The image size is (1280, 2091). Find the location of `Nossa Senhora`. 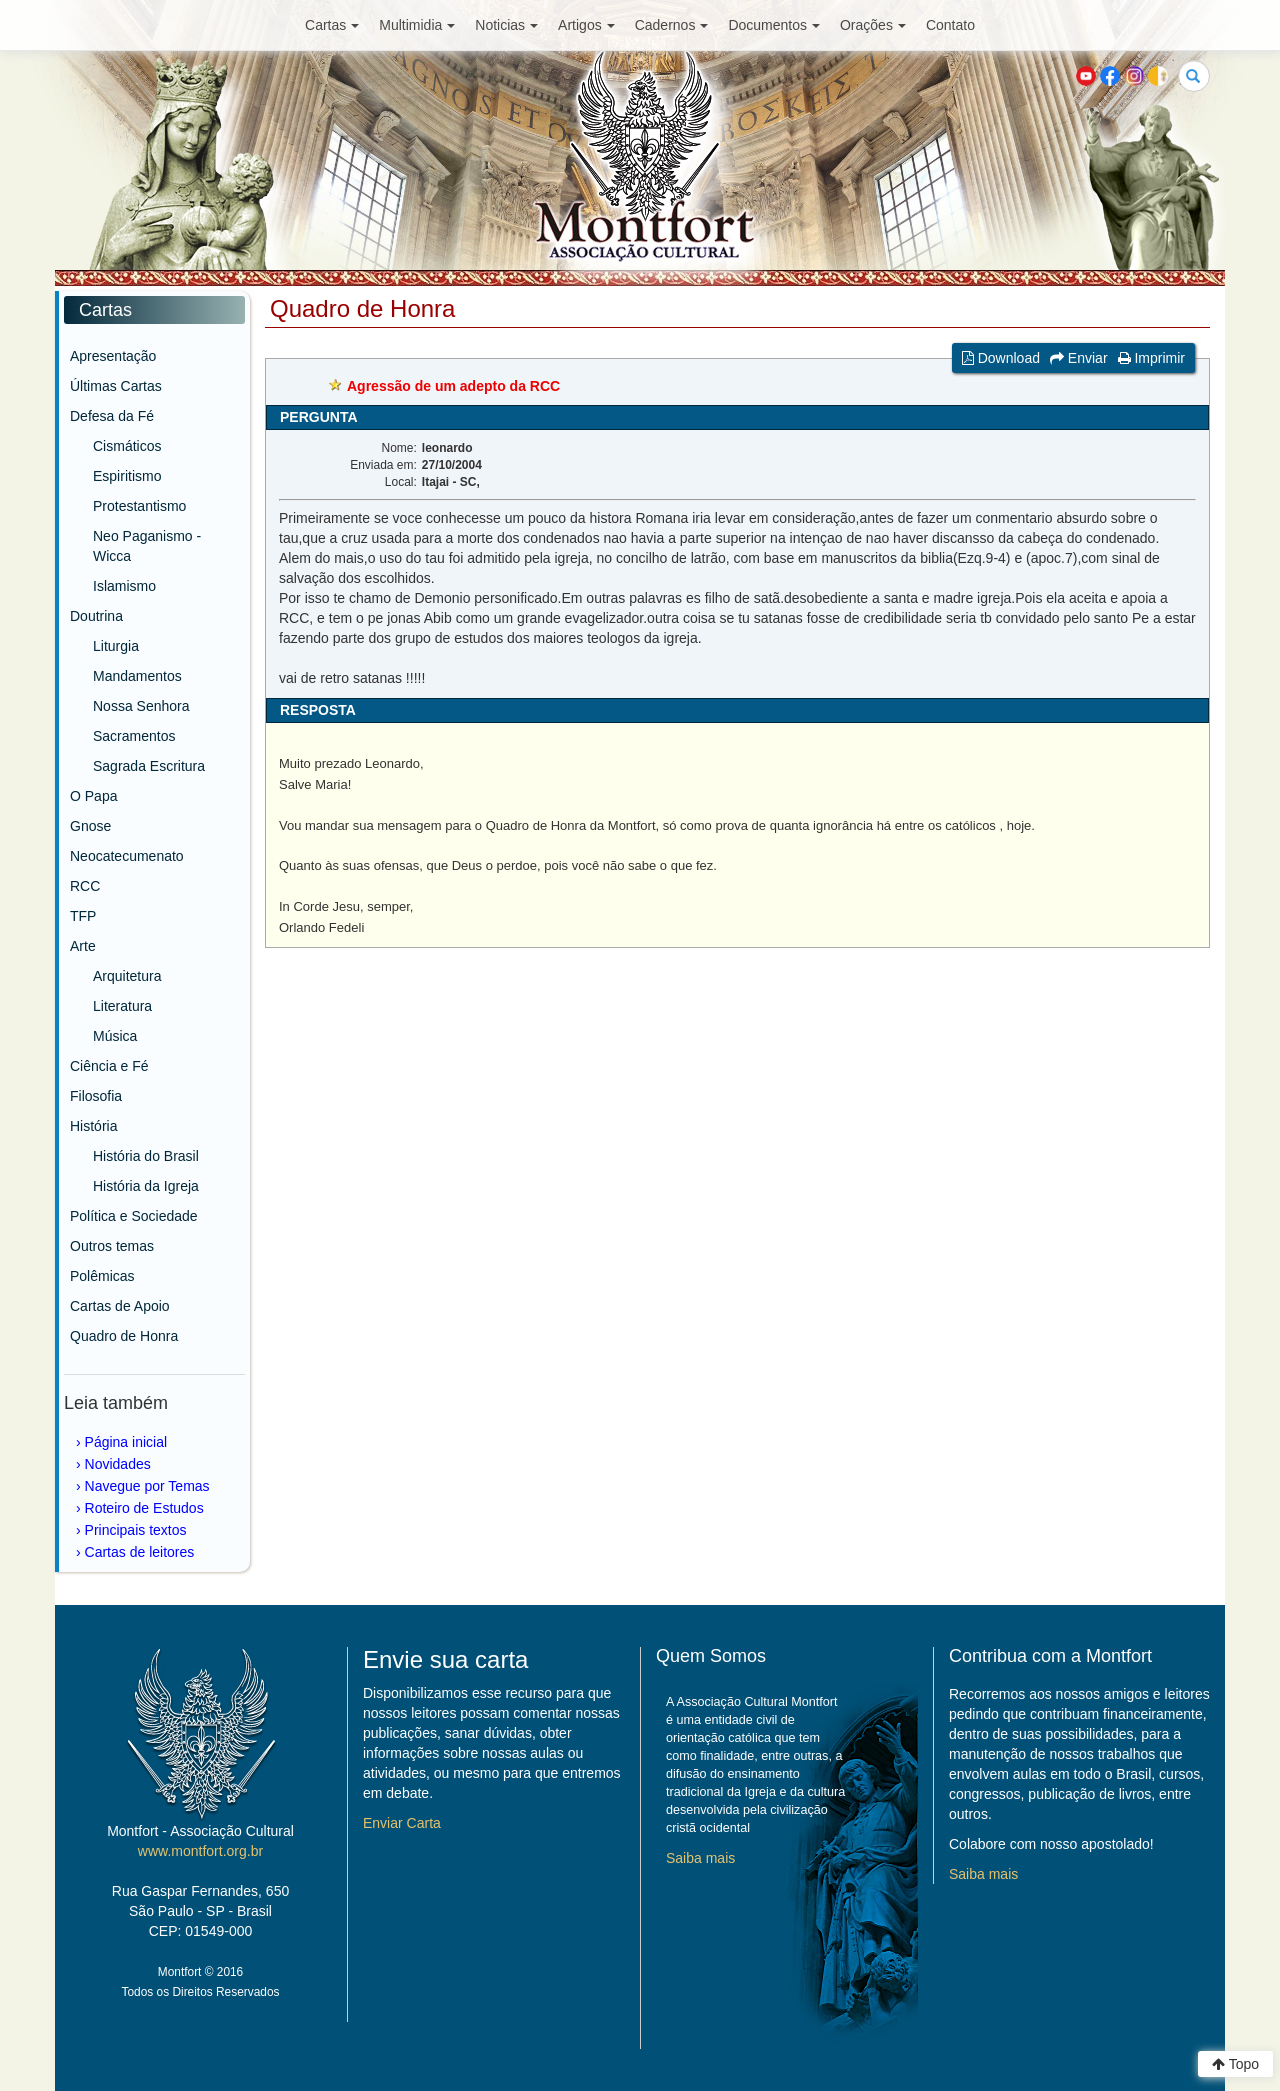

Nossa Senhora is located at coordinates (141, 706).